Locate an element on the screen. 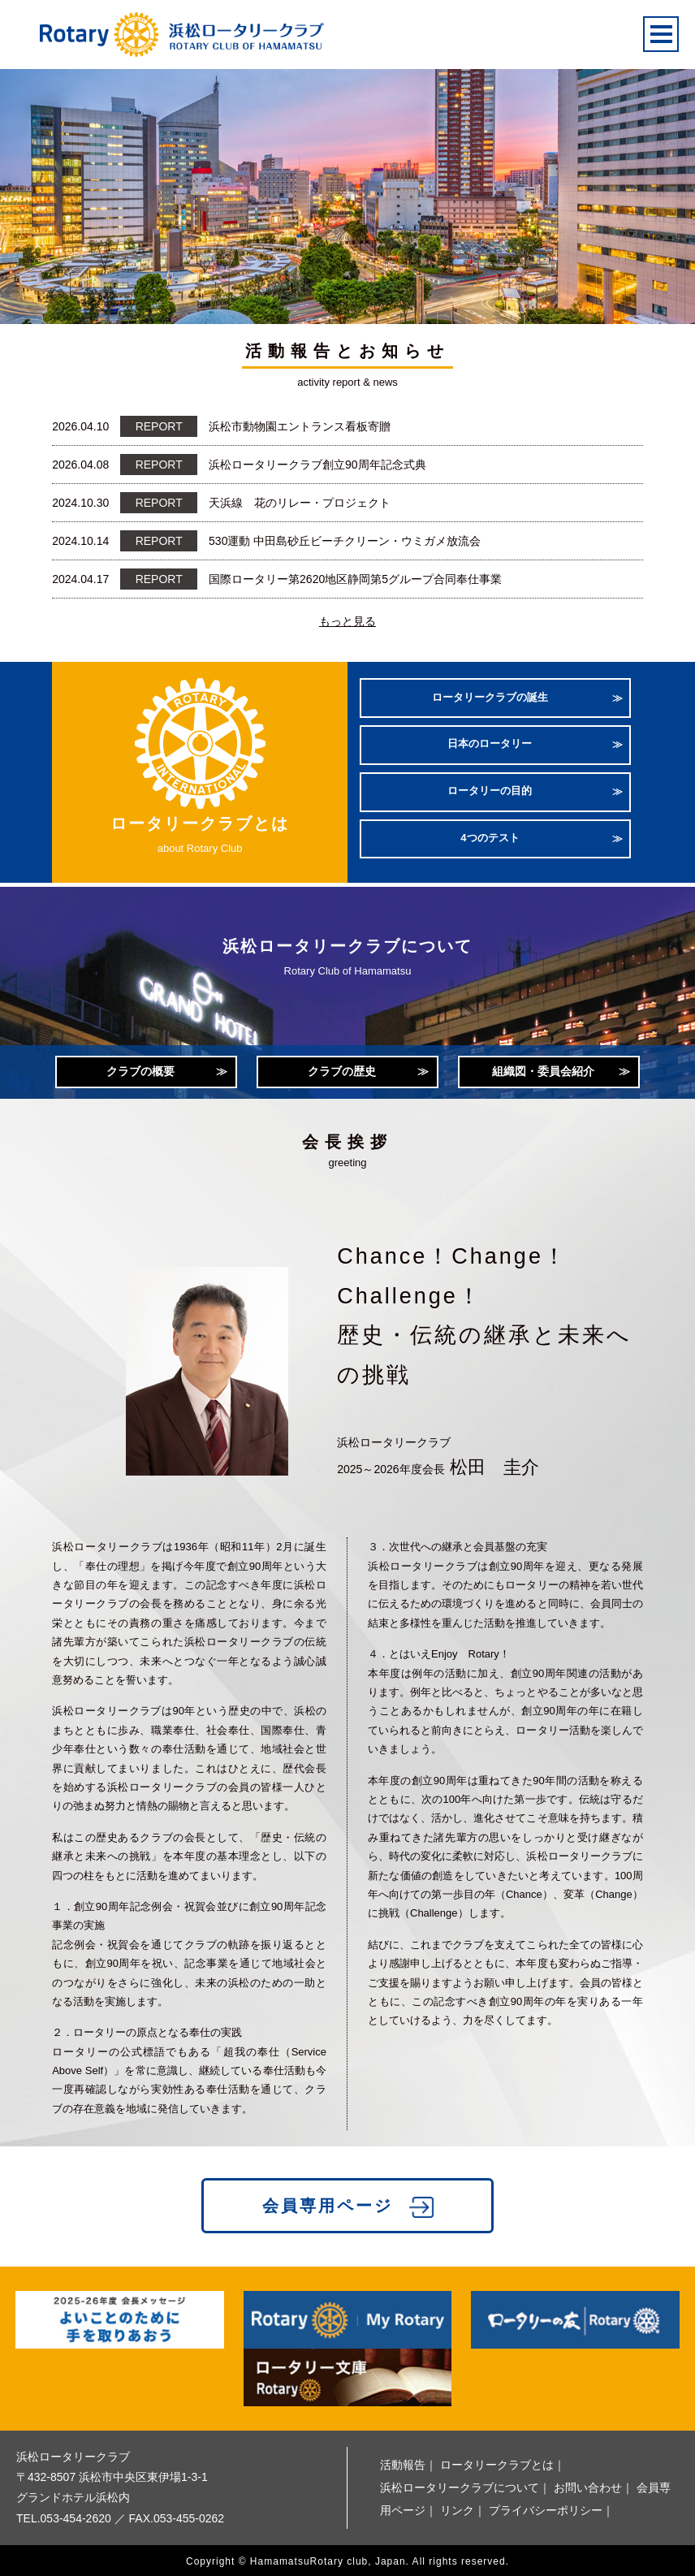 This screenshot has height=2576, width=695. [option] is located at coordinates (347, 186).